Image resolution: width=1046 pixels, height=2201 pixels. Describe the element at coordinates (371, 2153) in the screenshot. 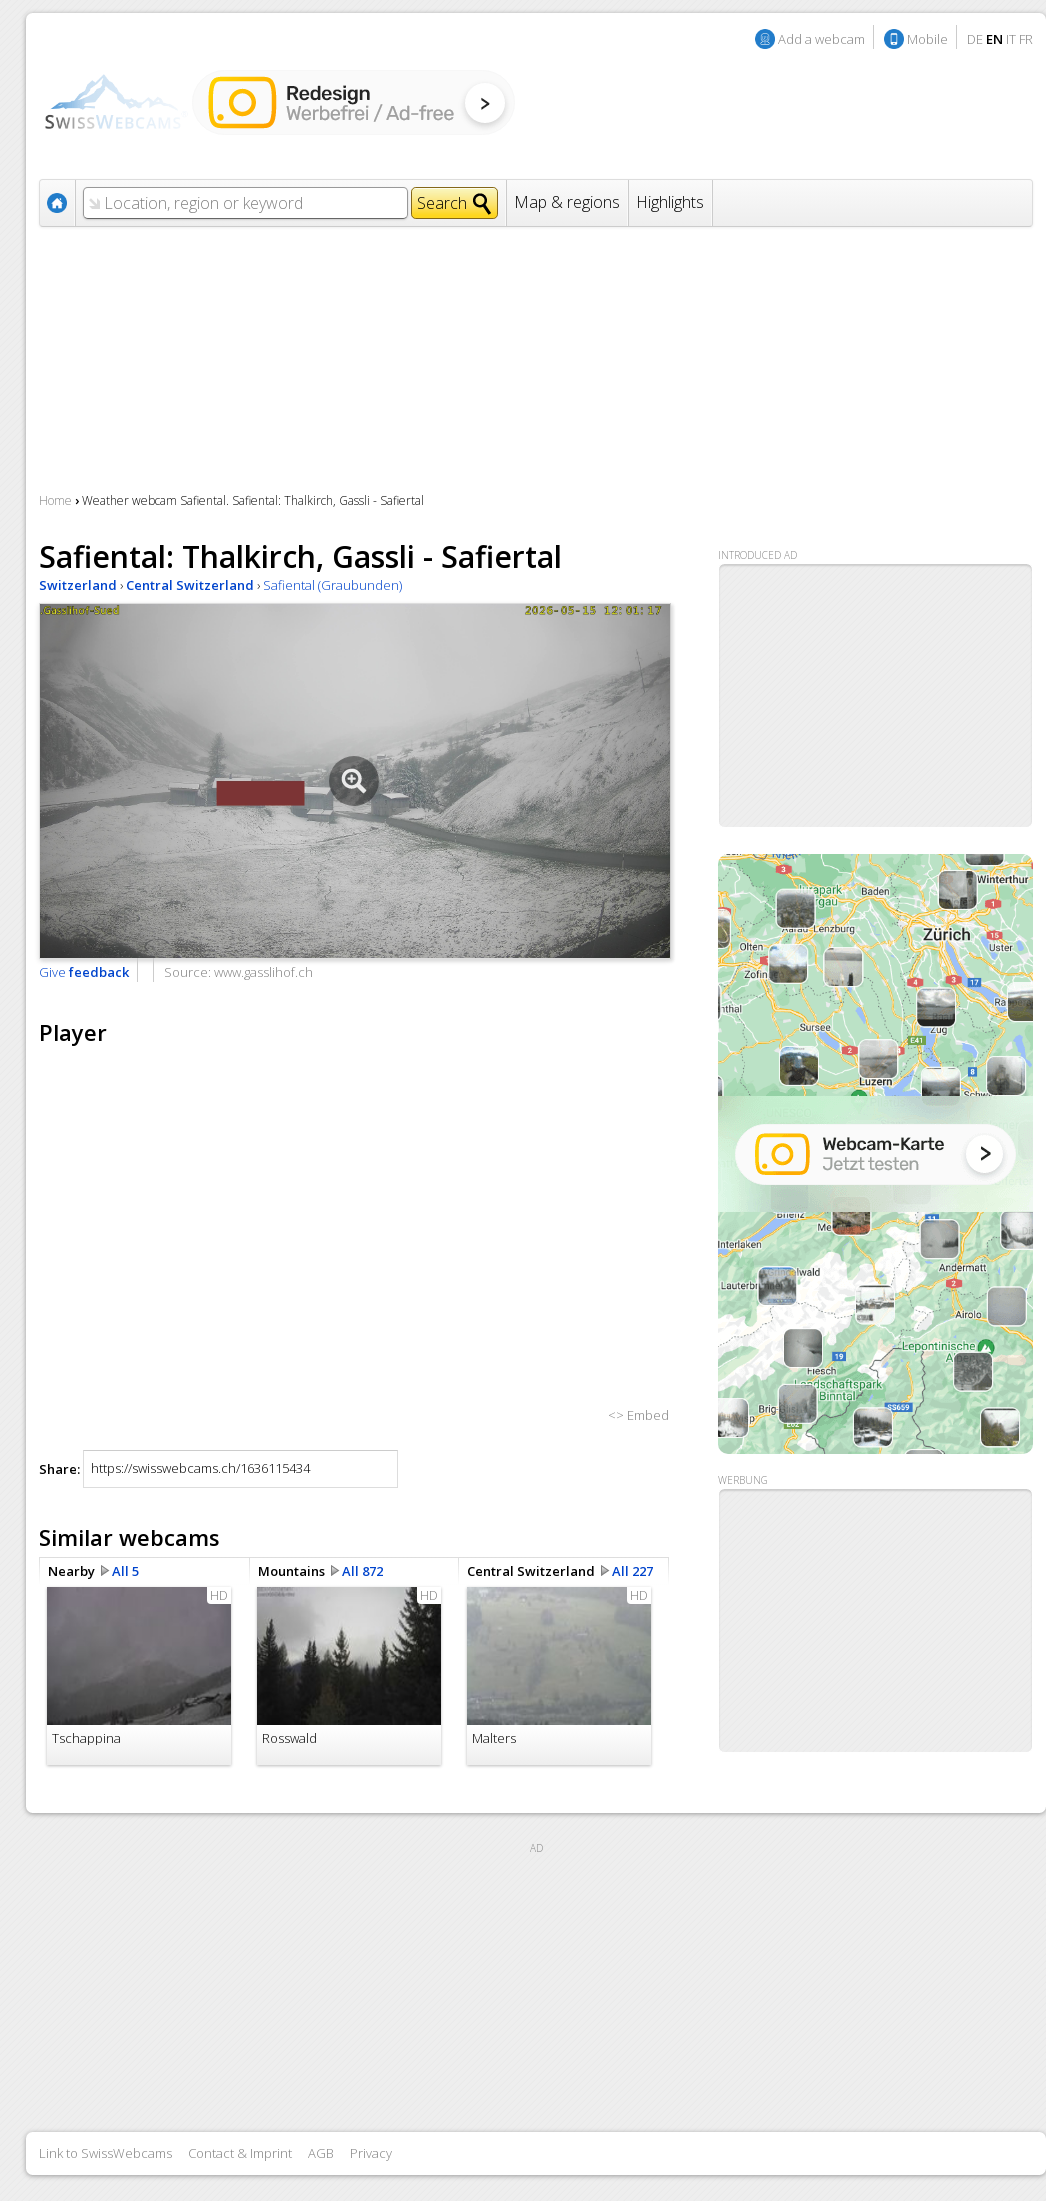

I see `Privacy` at that location.